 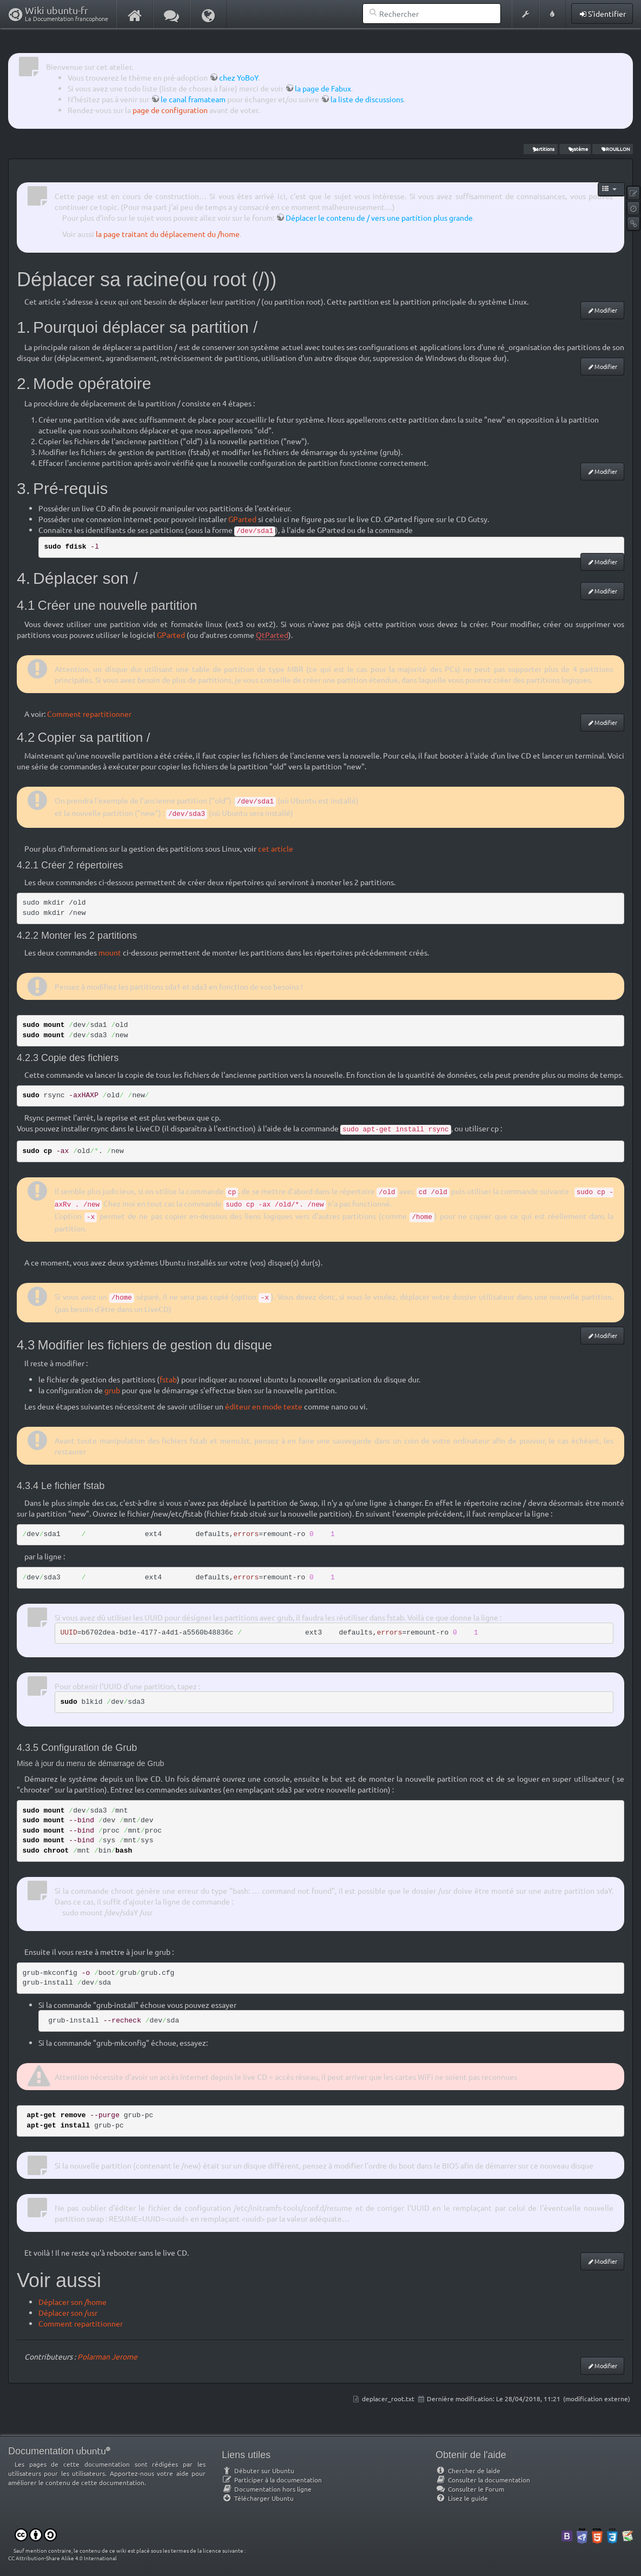 What do you see at coordinates (605, 310) in the screenshot?
I see `Modifier` at bounding box center [605, 310].